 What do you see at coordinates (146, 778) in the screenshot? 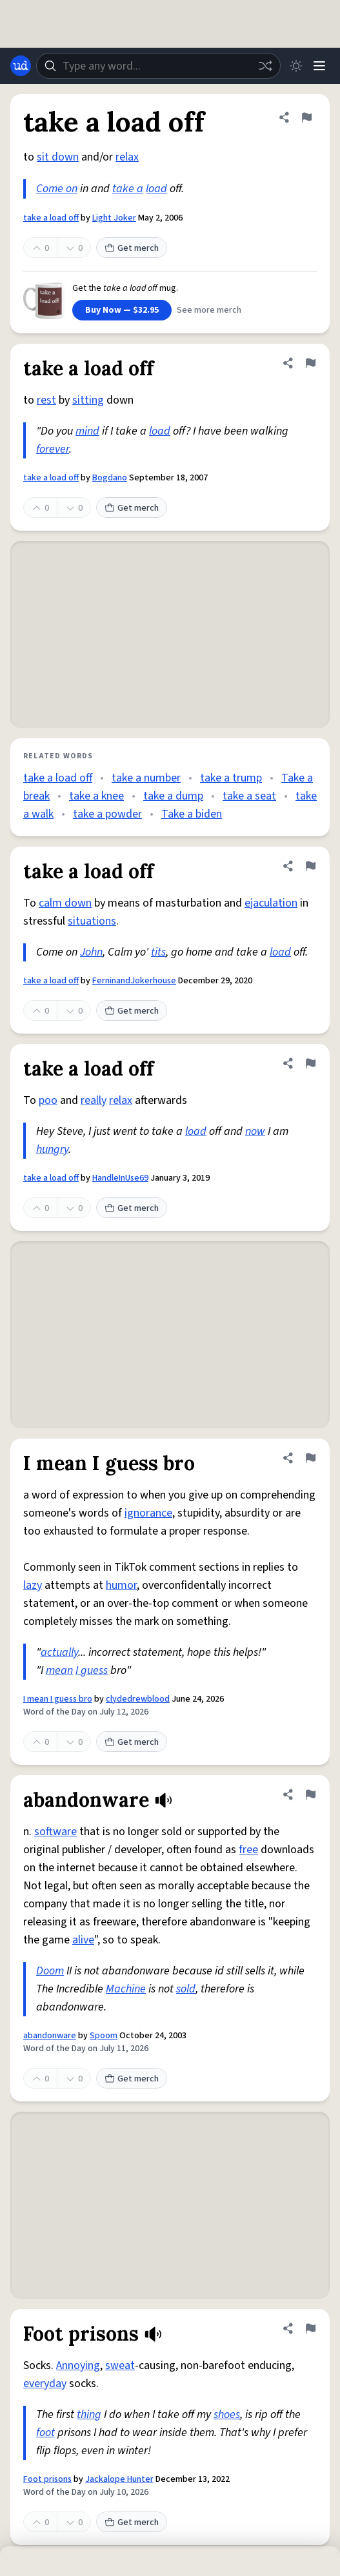
I see `take a number` at bounding box center [146, 778].